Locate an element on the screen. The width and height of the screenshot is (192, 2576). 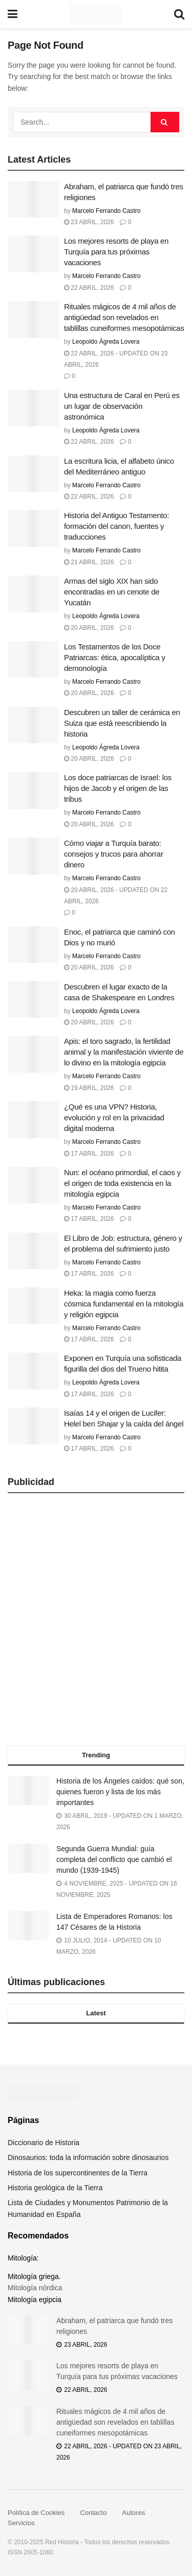
Los mejores resorts de playa en Turquía para tus próximas vacaciones is located at coordinates (116, 251).